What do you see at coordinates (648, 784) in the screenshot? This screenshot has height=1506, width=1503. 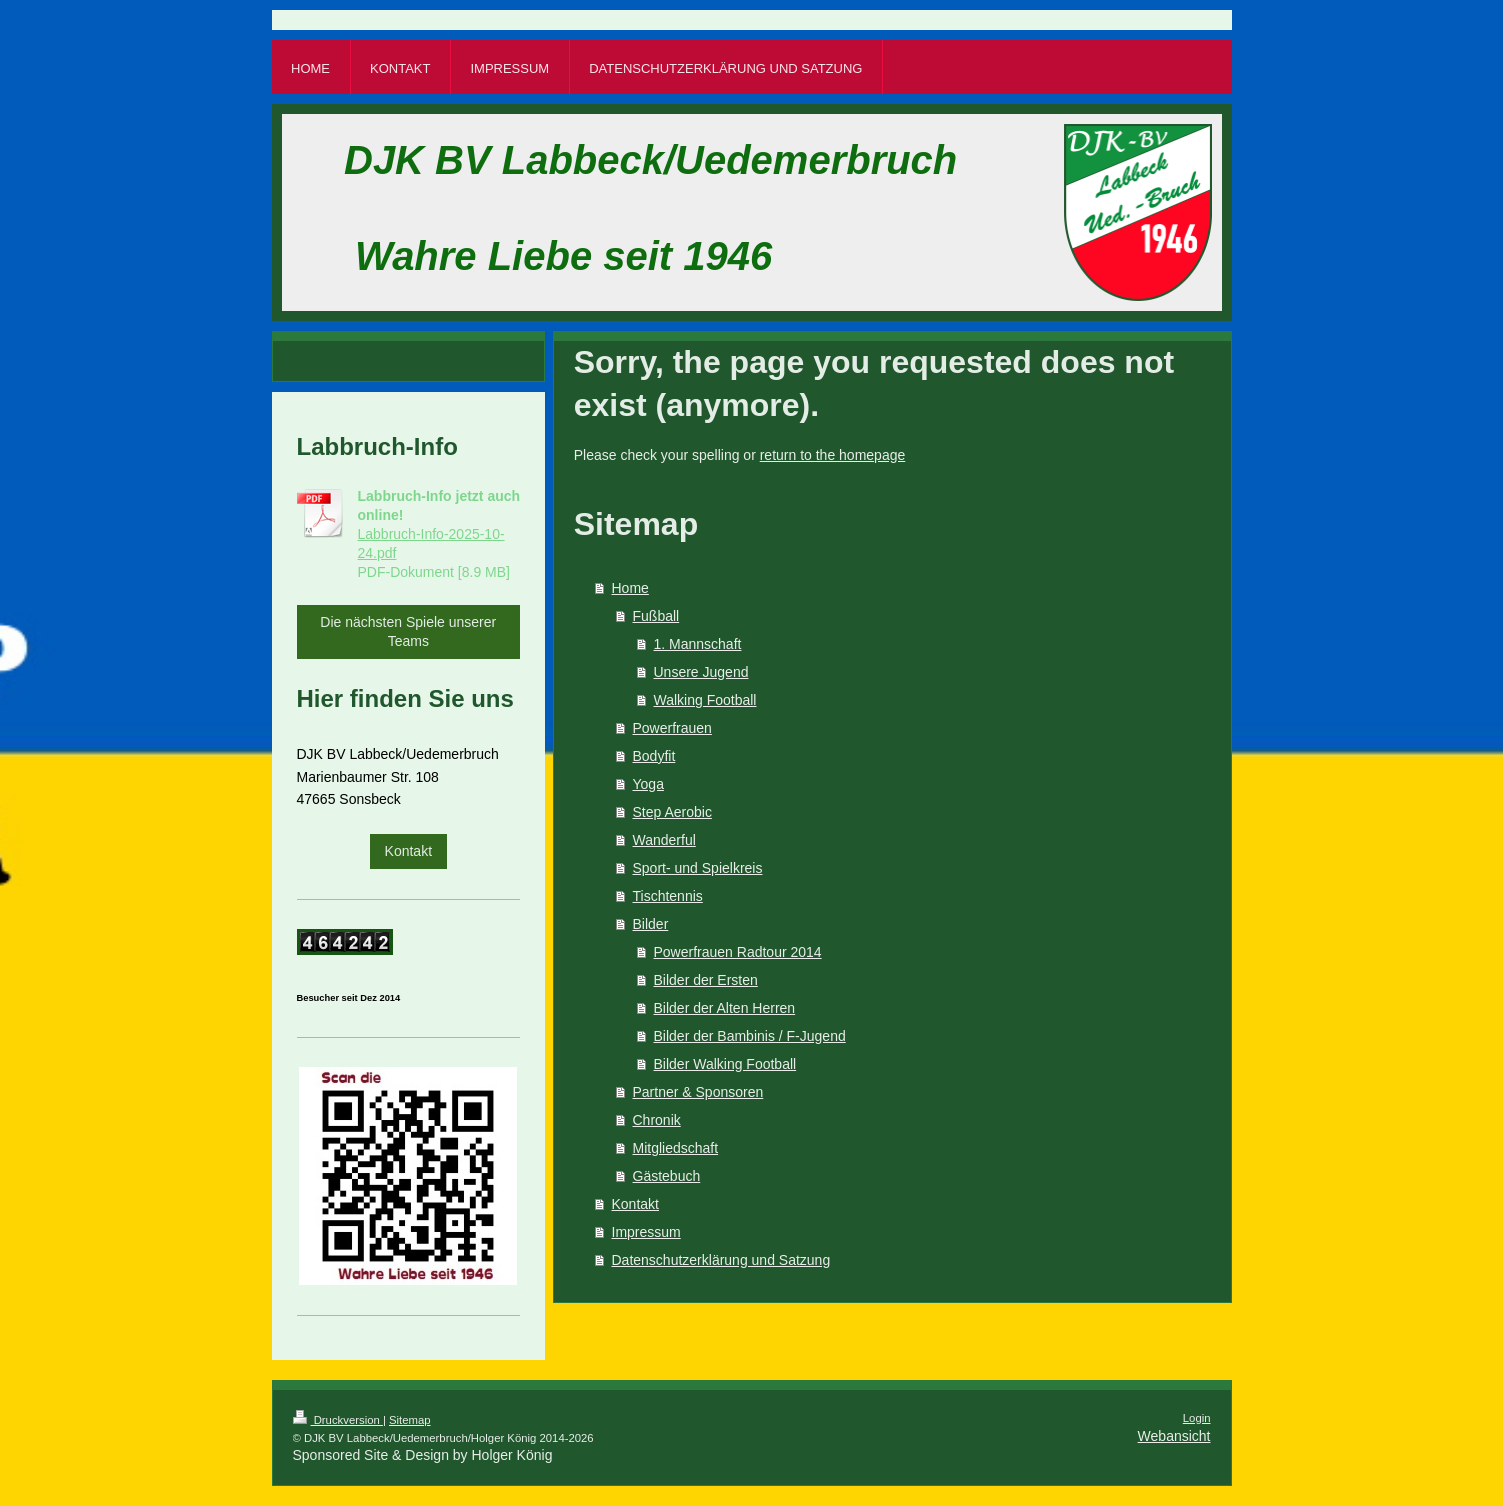 I see `Yoga` at bounding box center [648, 784].